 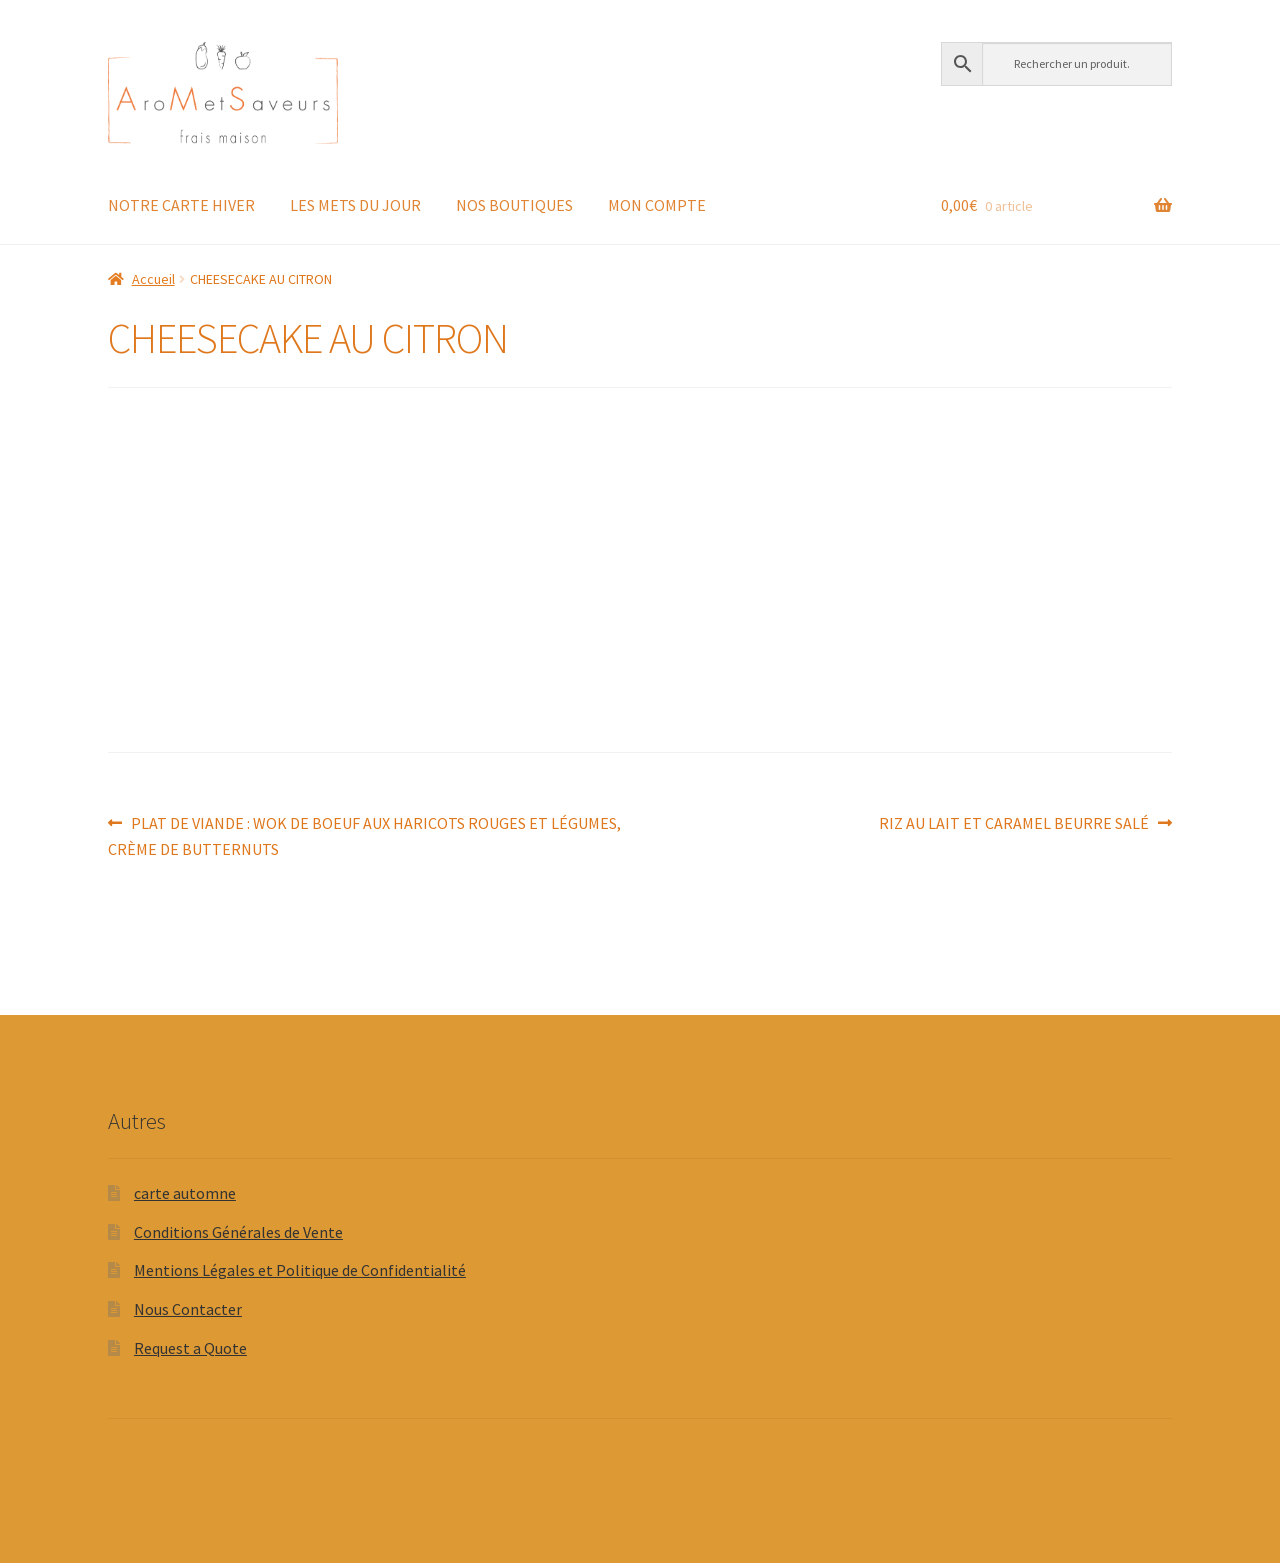 What do you see at coordinates (364, 835) in the screenshot?
I see `PLAT DE VIANDE : WOK DE BOEUF AUX HARICOTS ROUGES ET LÉGUMES, CRÈME DE BUTTERNUTS` at bounding box center [364, 835].